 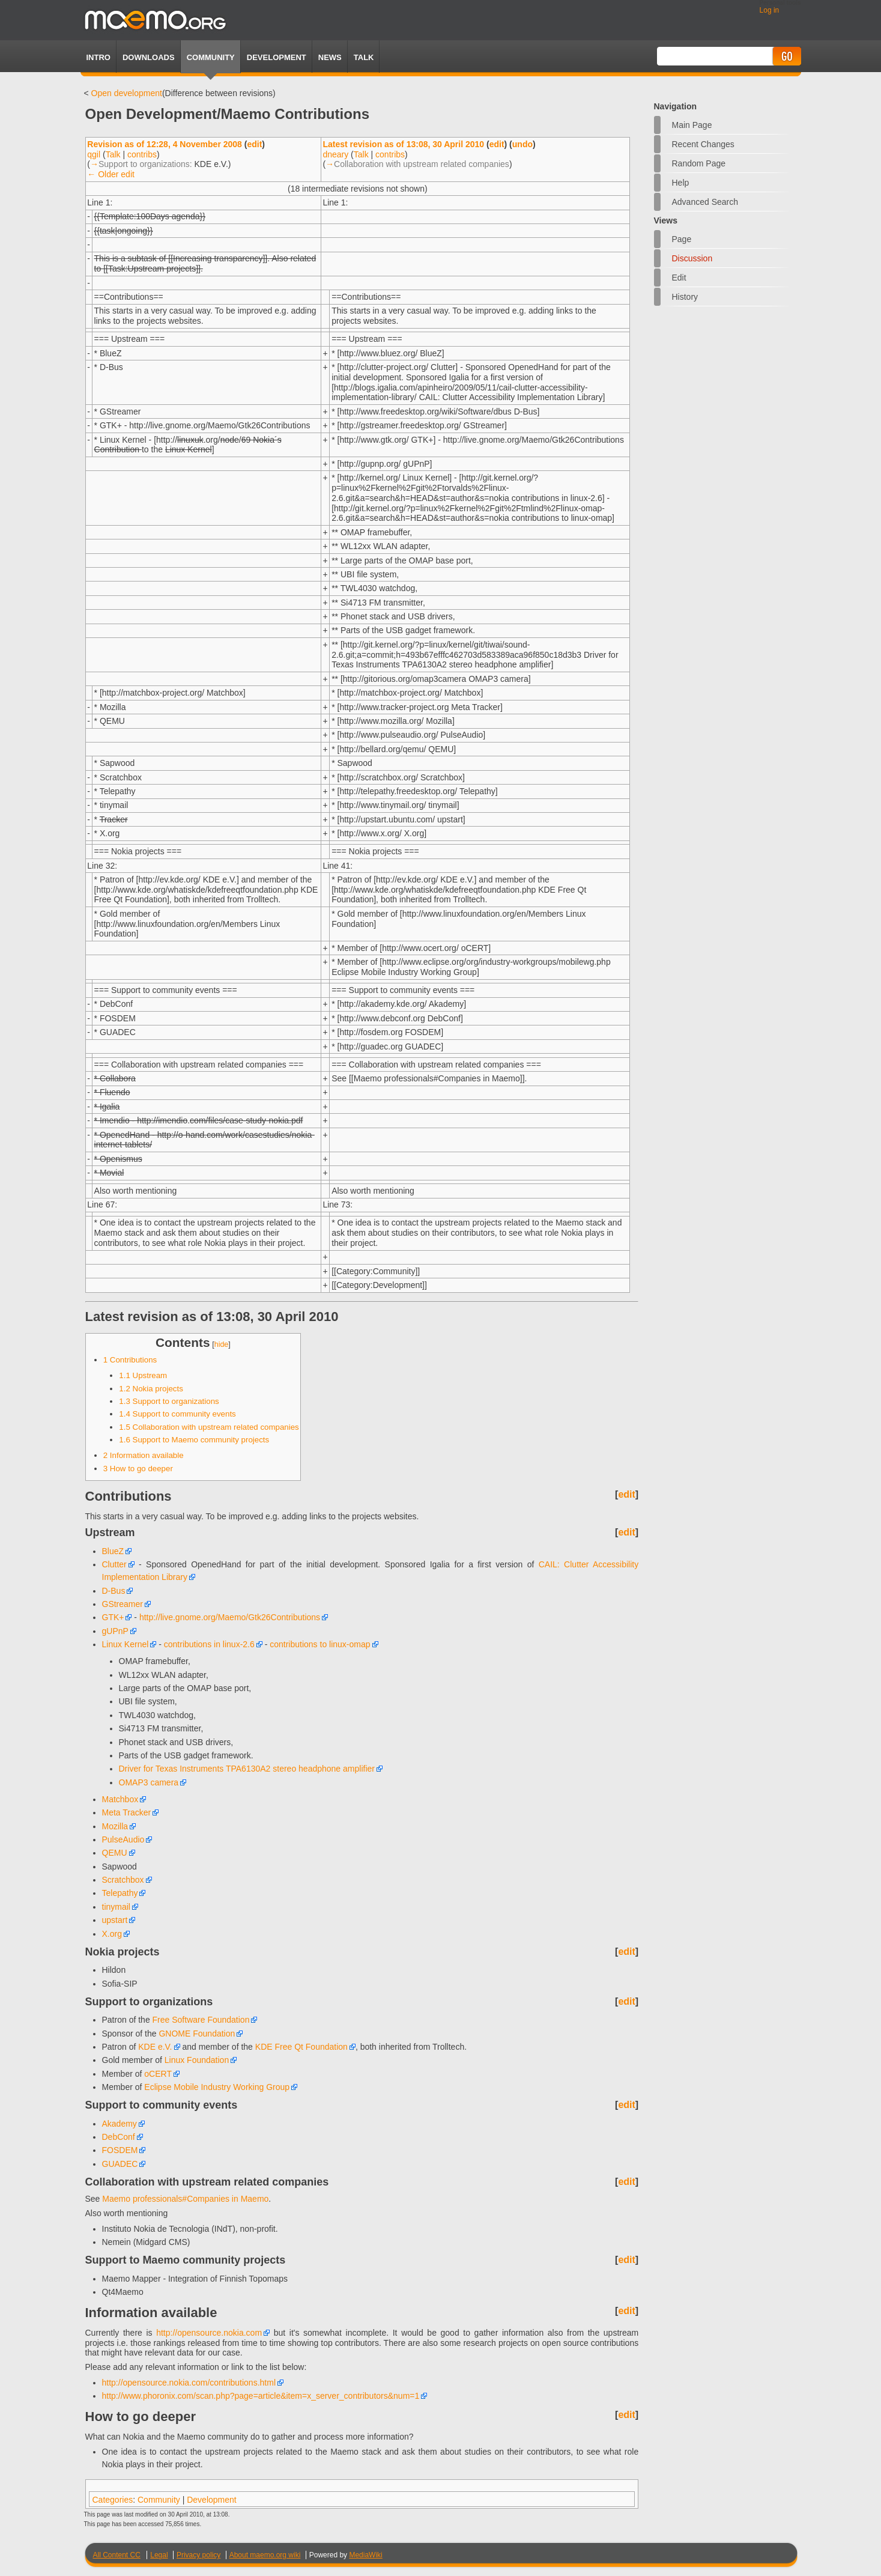 What do you see at coordinates (209, 2333) in the screenshot?
I see `http://opensource.nokia.com` at bounding box center [209, 2333].